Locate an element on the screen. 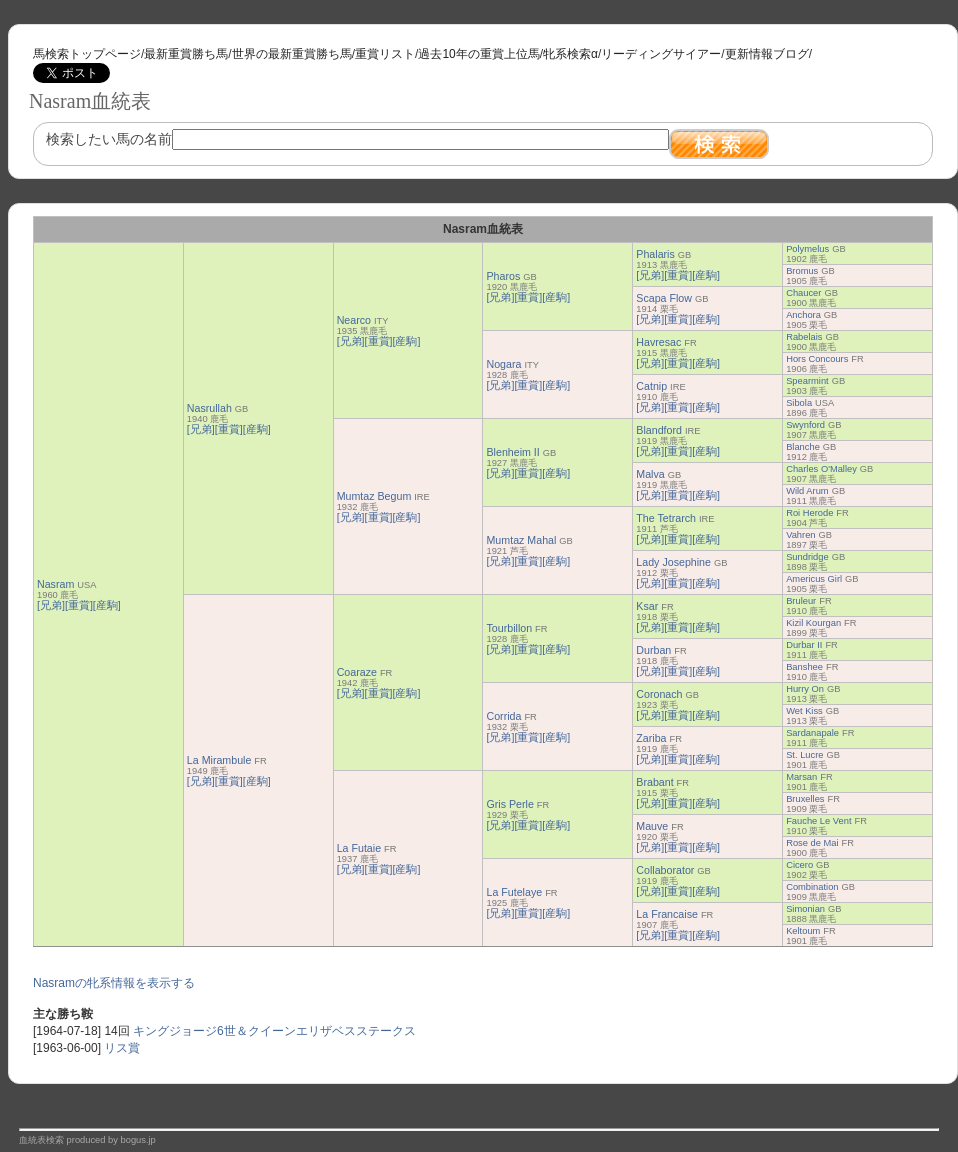 The image size is (958, 1152). Nasram is located at coordinates (55, 584).